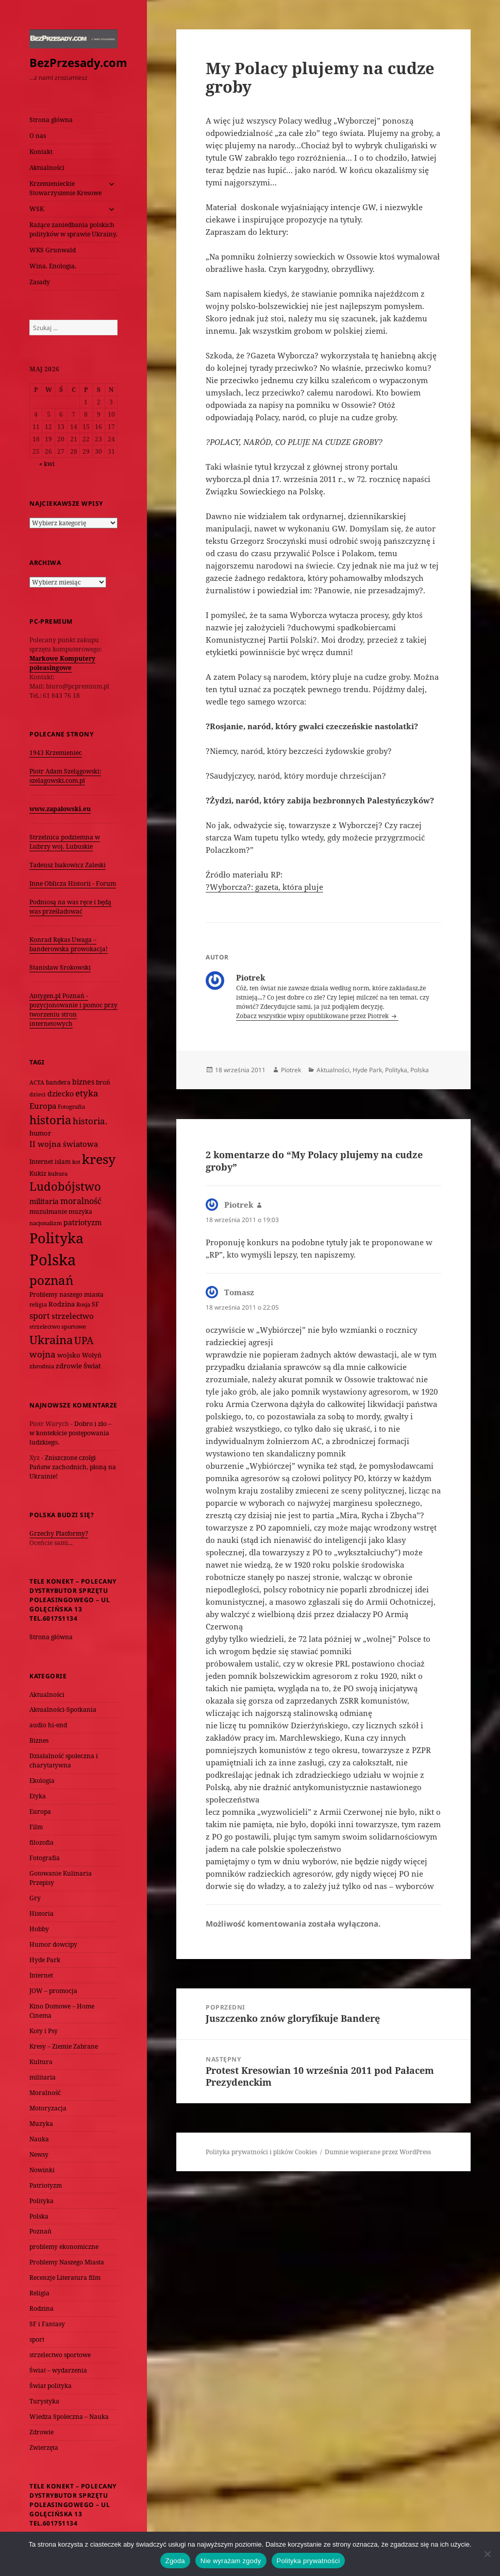 The width and height of the screenshot is (500, 2576). What do you see at coordinates (36, 208) in the screenshot?
I see `WSK` at bounding box center [36, 208].